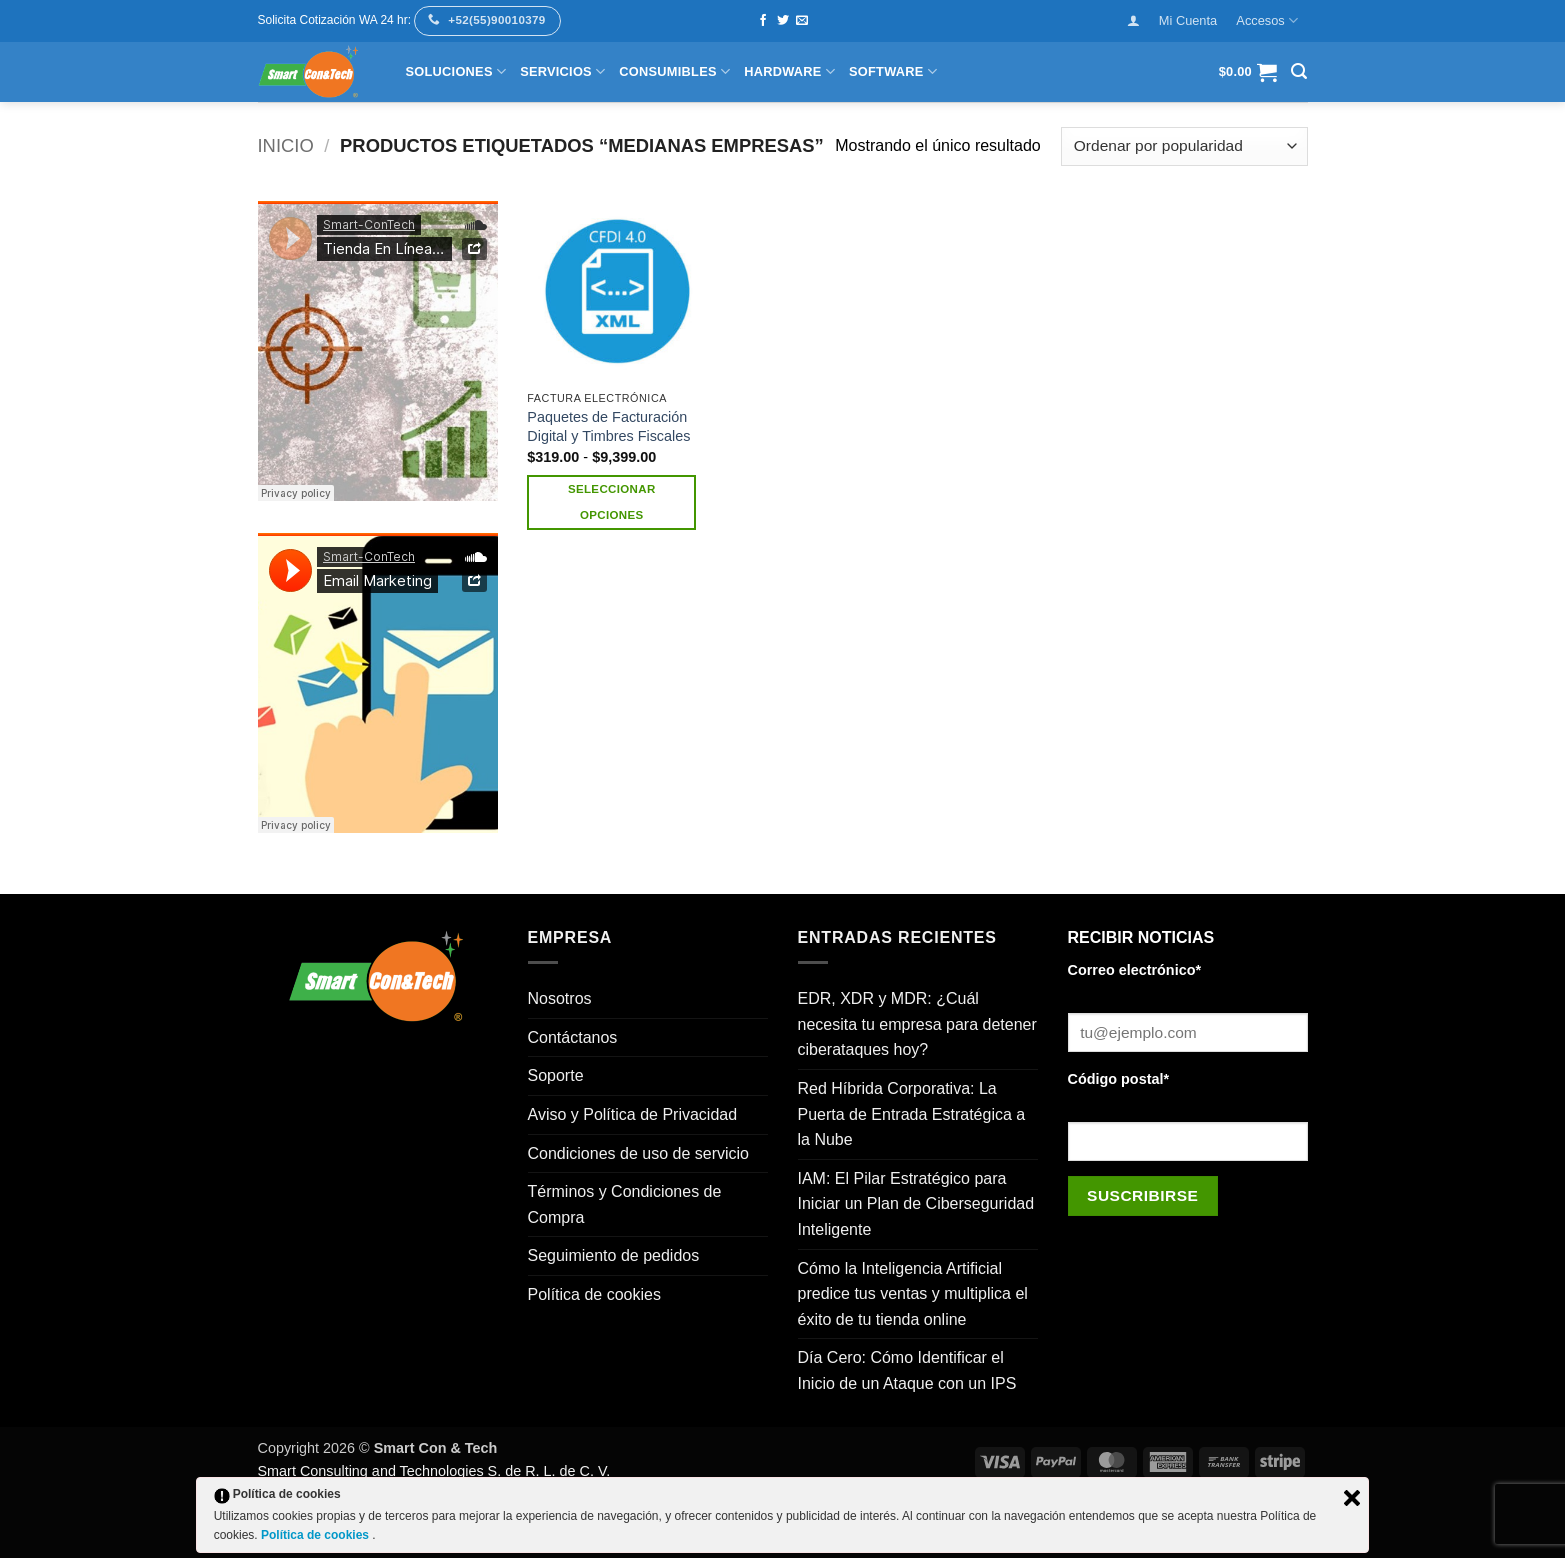 This screenshot has width=1565, height=1558. What do you see at coordinates (1267, 20) in the screenshot?
I see `Accesos` at bounding box center [1267, 20].